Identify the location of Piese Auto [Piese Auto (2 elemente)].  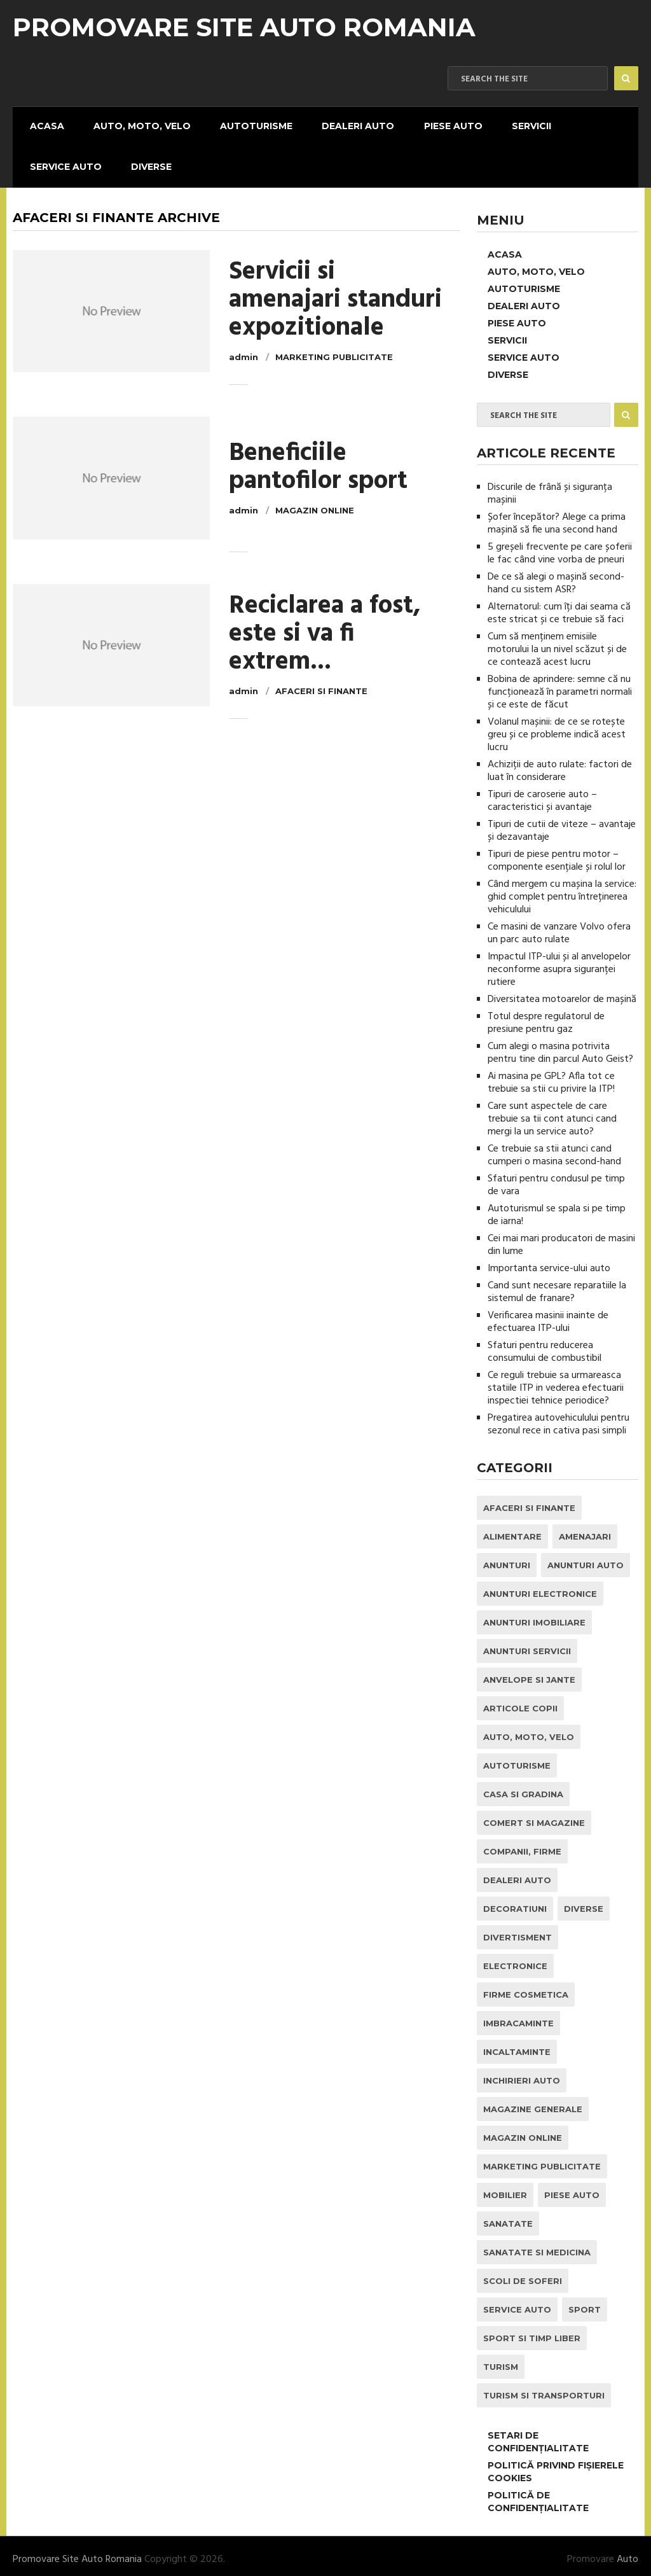
(572, 2188).